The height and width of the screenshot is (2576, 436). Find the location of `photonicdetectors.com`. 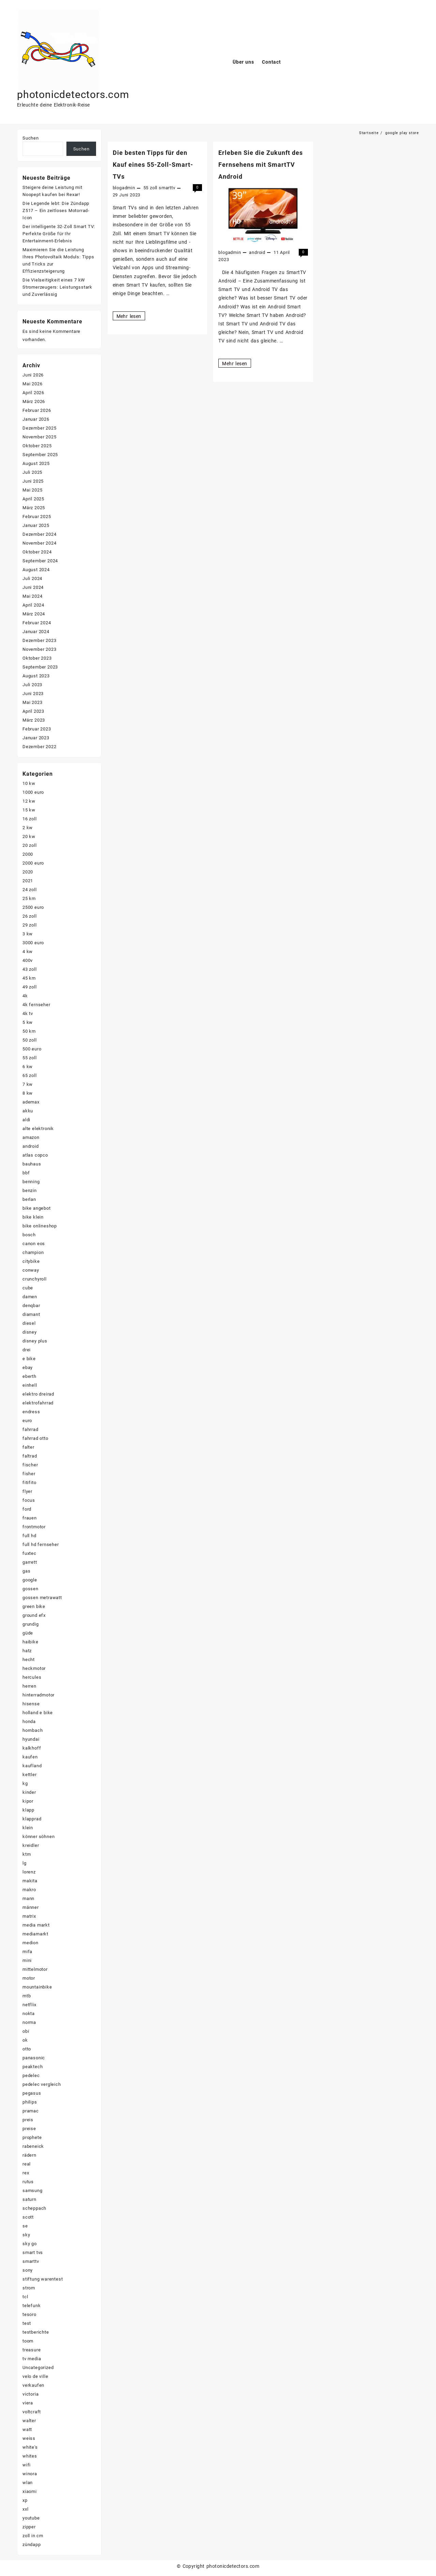

photonicdetectors.com is located at coordinates (73, 94).